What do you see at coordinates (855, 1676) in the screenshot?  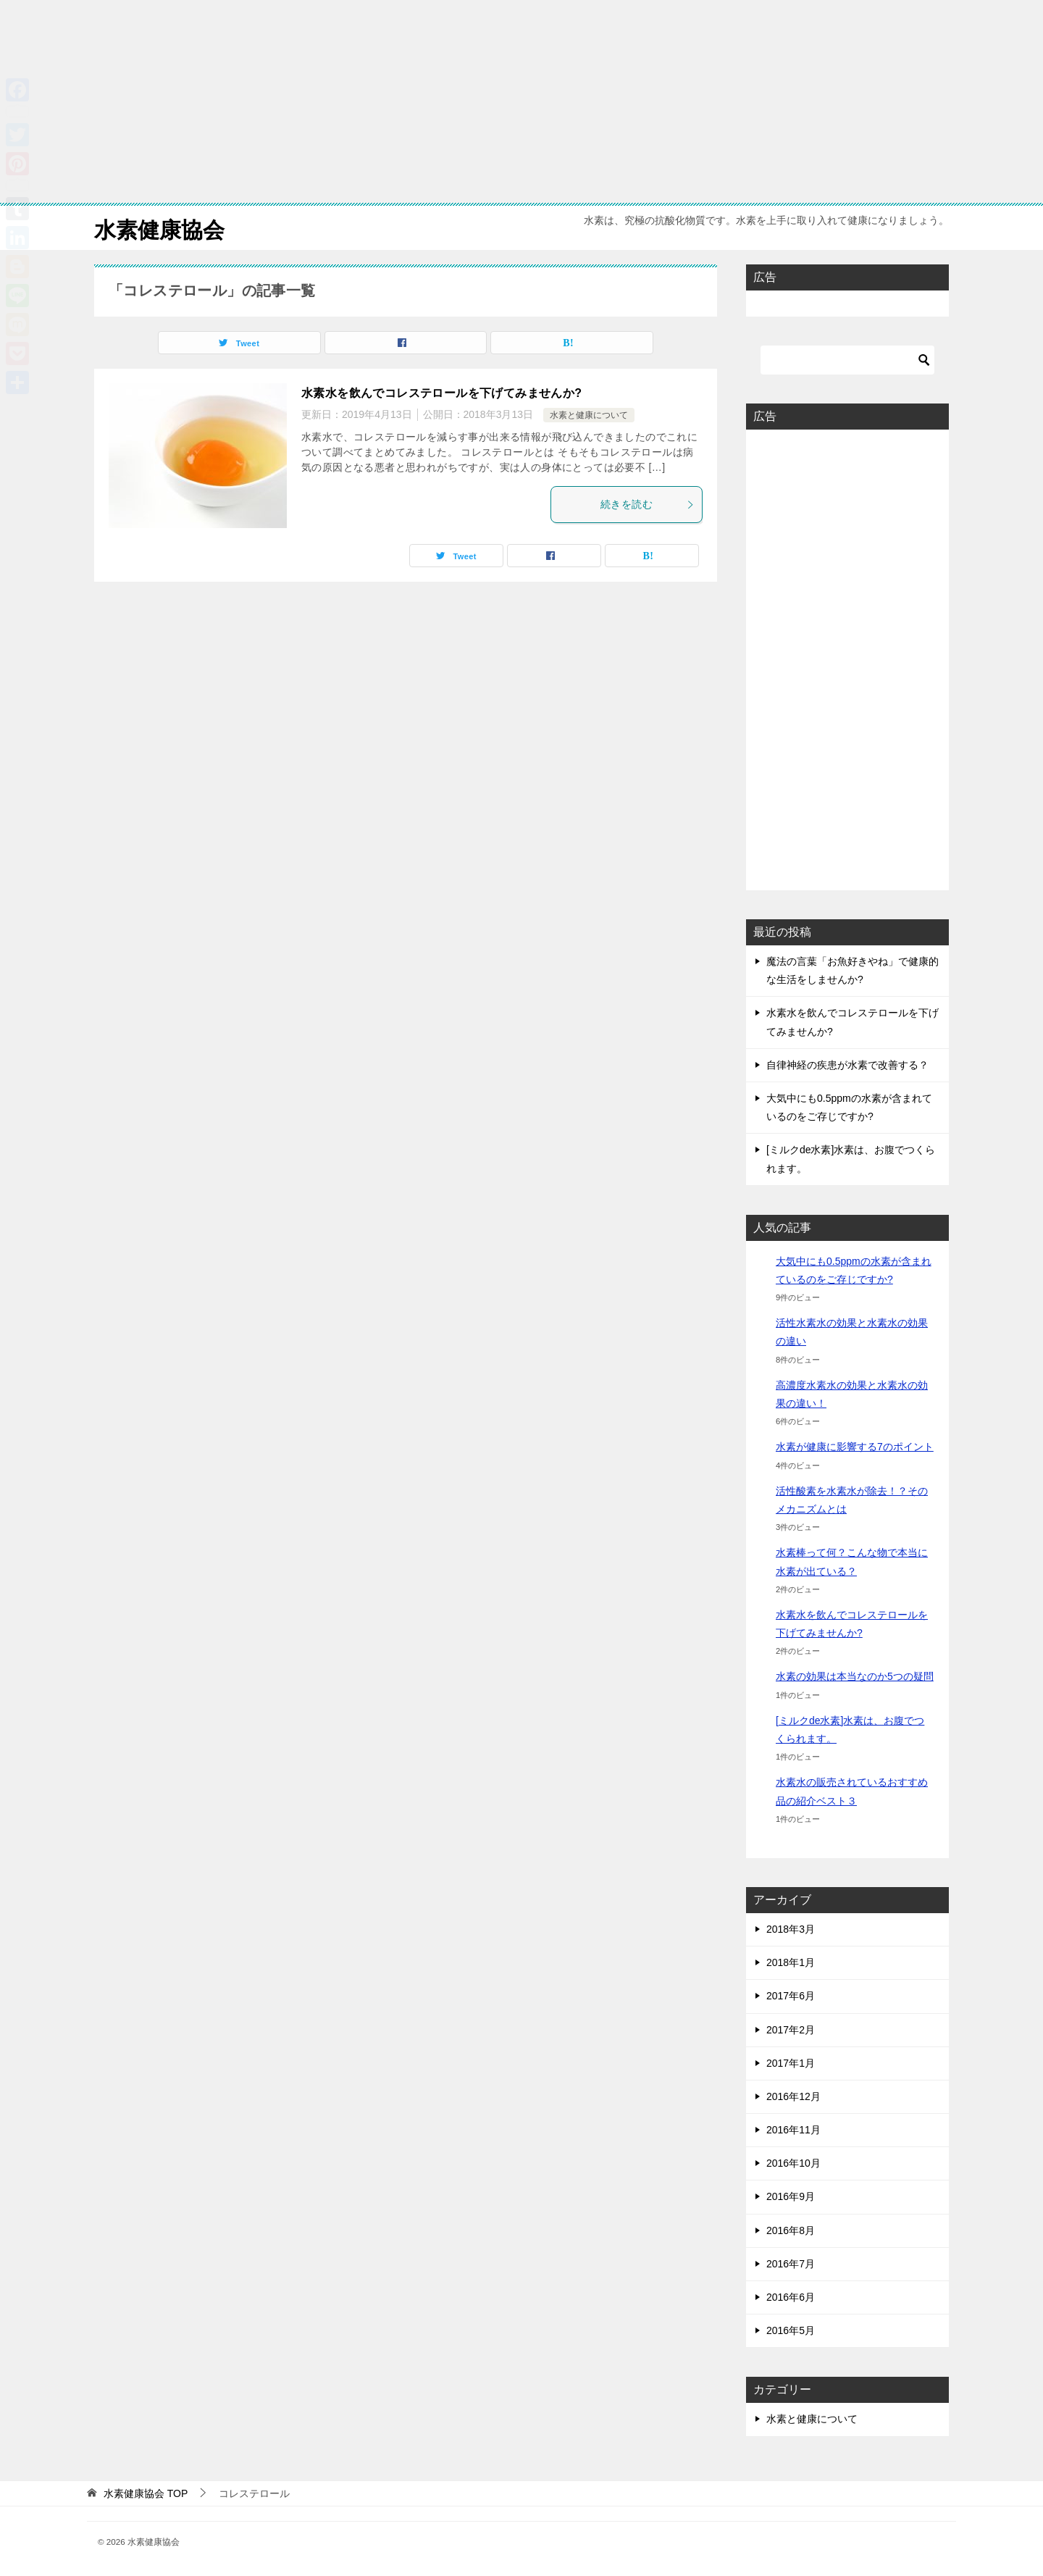 I see `水素の効果は本当なのか5つの疑問` at bounding box center [855, 1676].